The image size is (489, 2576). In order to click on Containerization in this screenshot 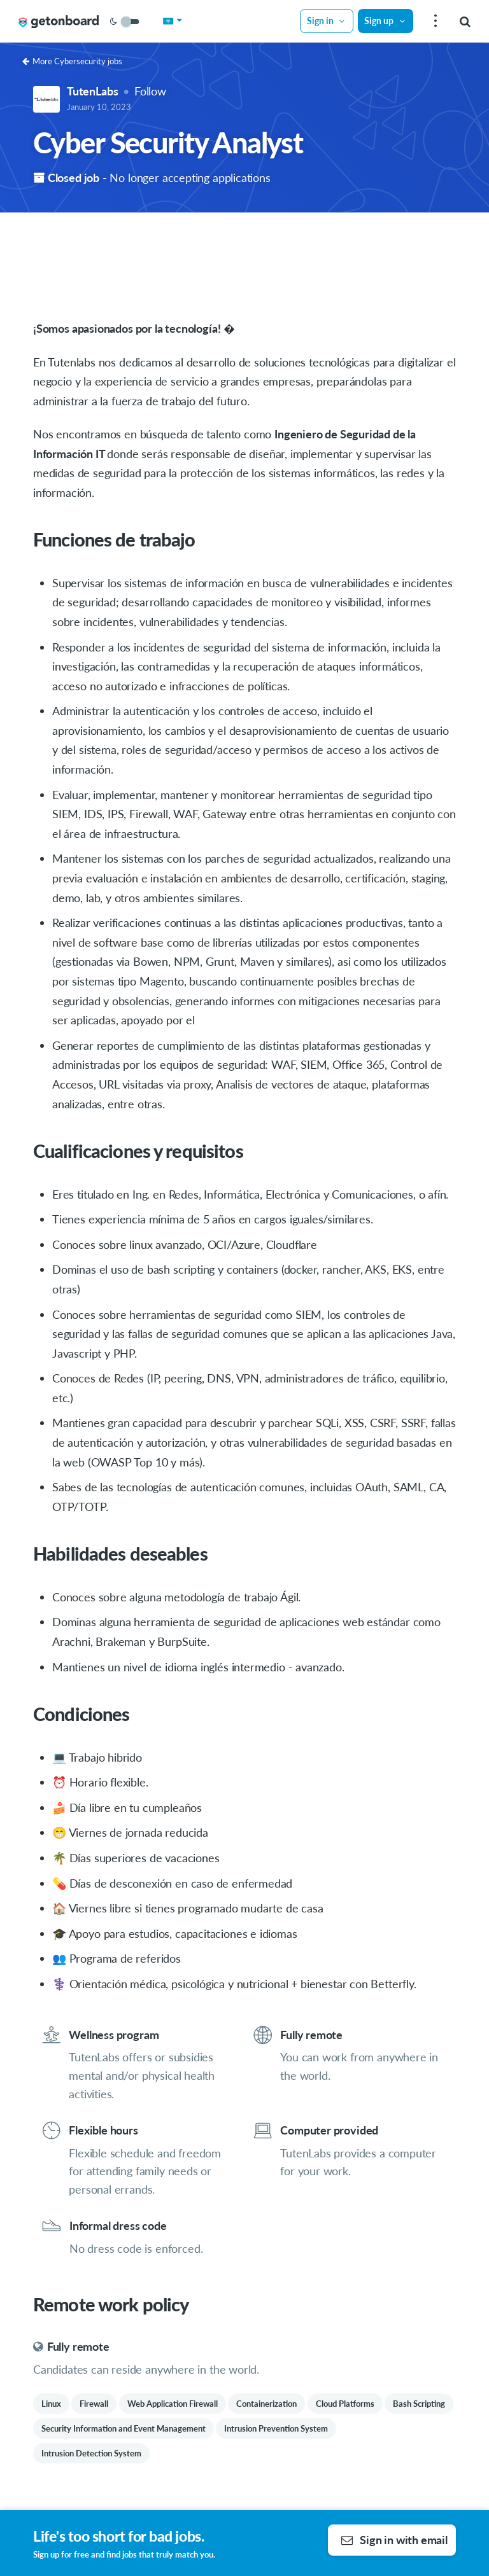, I will do `click(266, 2403)`.